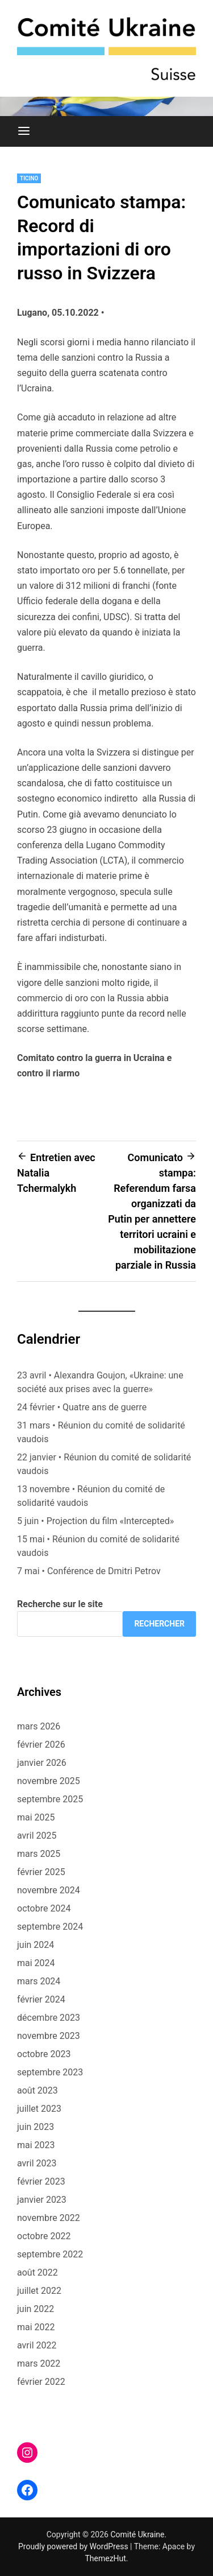 Image resolution: width=213 pixels, height=2576 pixels. Describe the element at coordinates (29, 178) in the screenshot. I see `Ticino` at that location.